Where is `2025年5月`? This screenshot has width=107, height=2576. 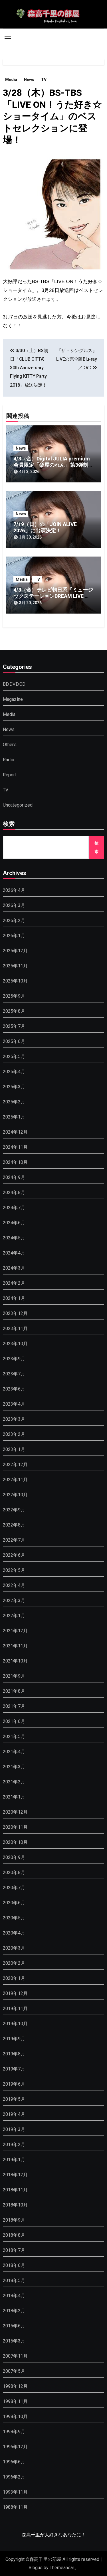 2025年5月 is located at coordinates (14, 1056).